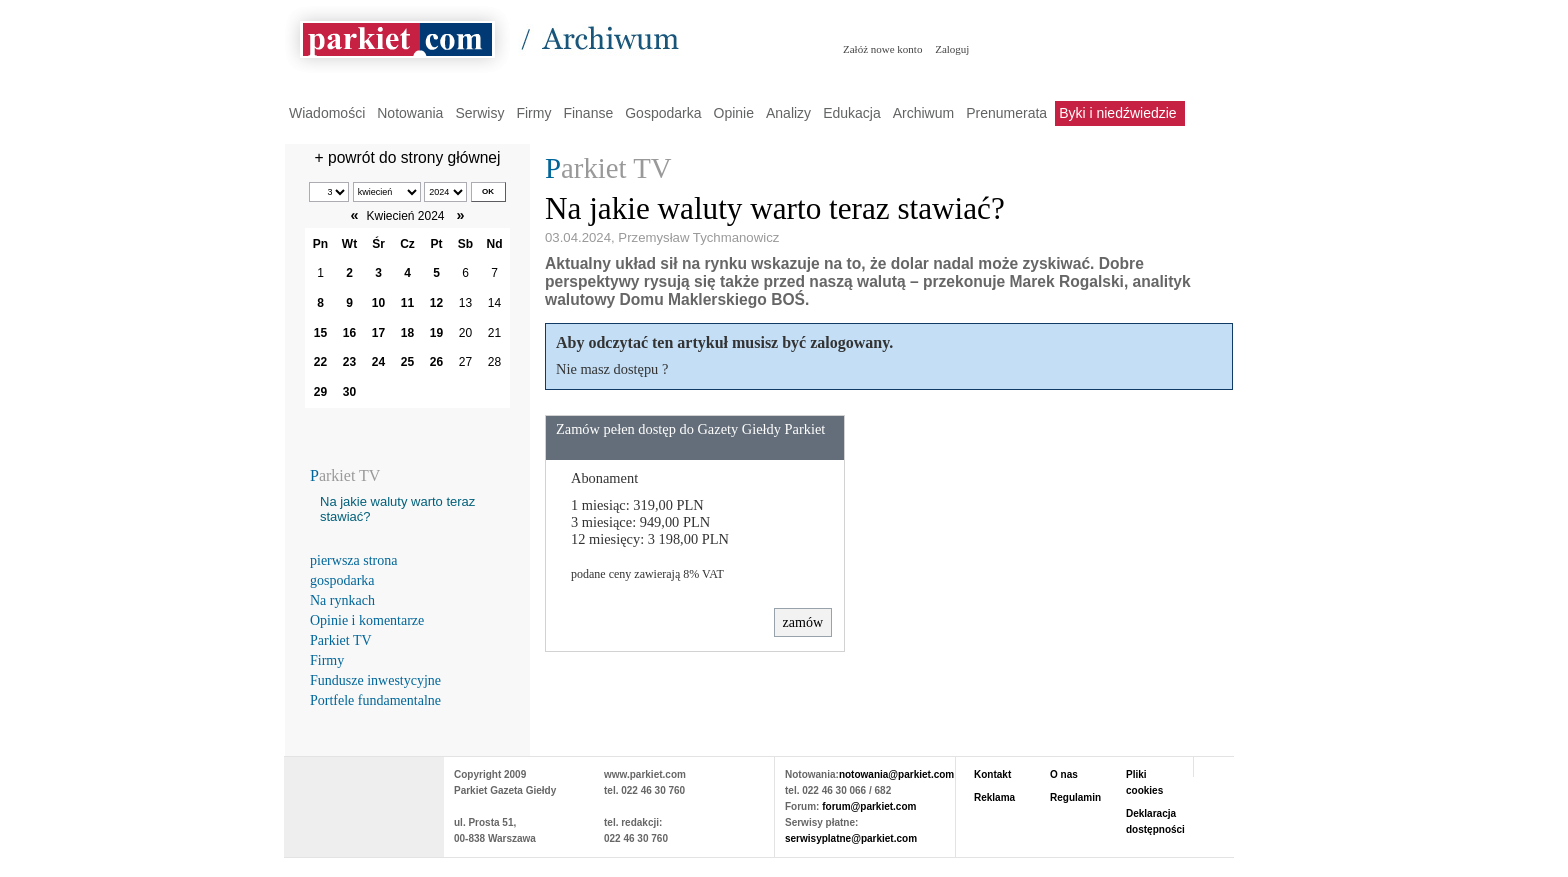  What do you see at coordinates (1075, 797) in the screenshot?
I see `Regulamin` at bounding box center [1075, 797].